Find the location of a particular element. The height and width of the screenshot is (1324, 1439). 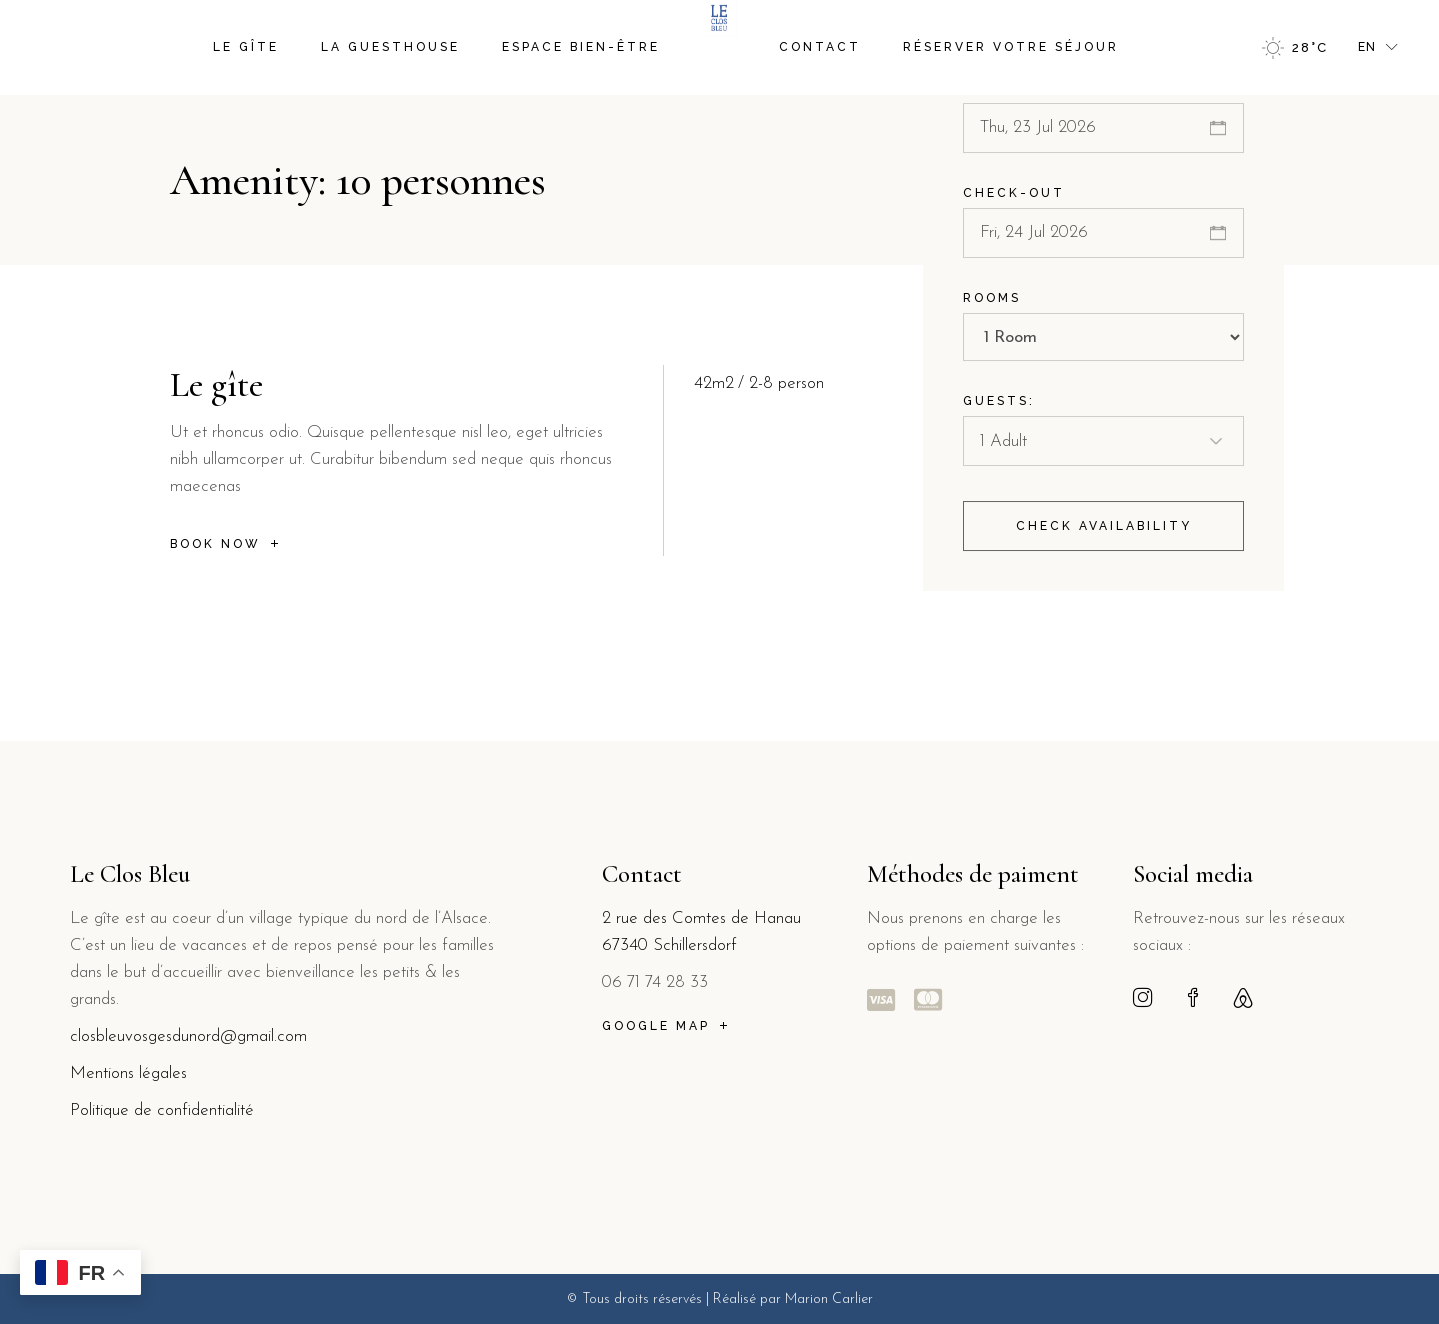

Le gîte is located at coordinates (216, 385).